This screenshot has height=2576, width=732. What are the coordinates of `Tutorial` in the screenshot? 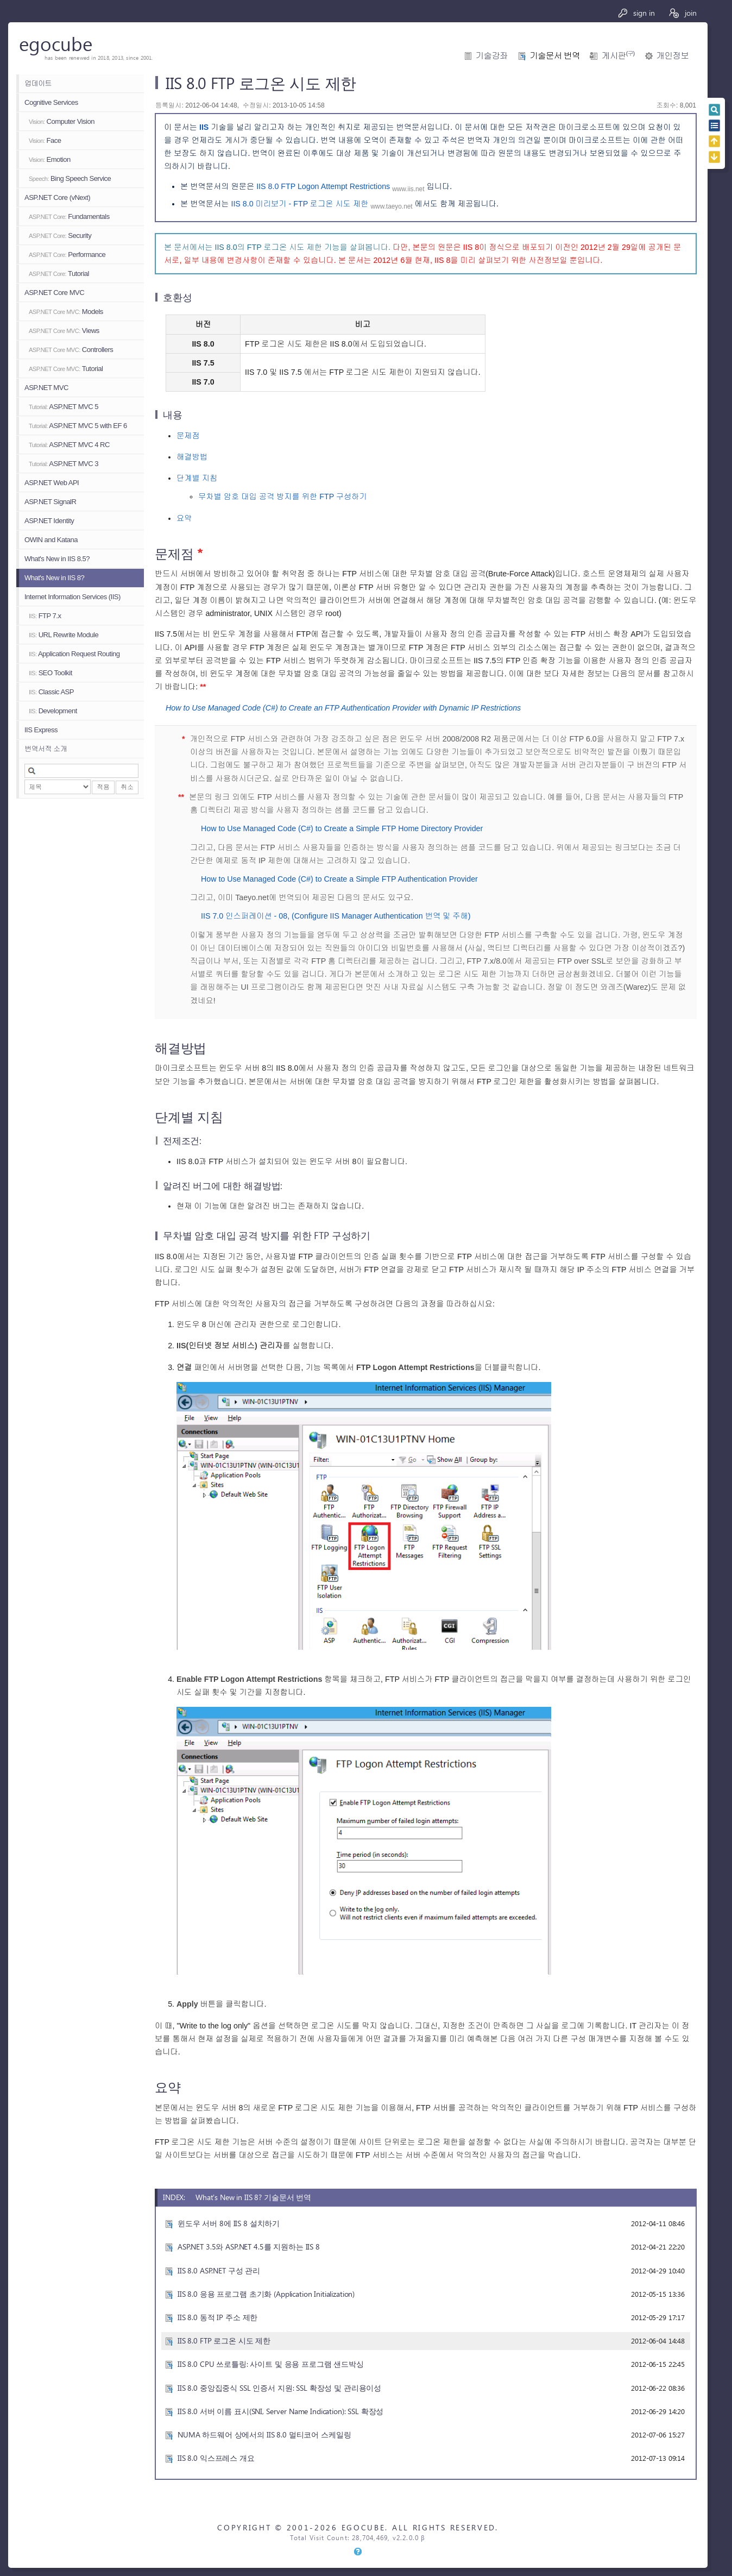 It's located at (59, 273).